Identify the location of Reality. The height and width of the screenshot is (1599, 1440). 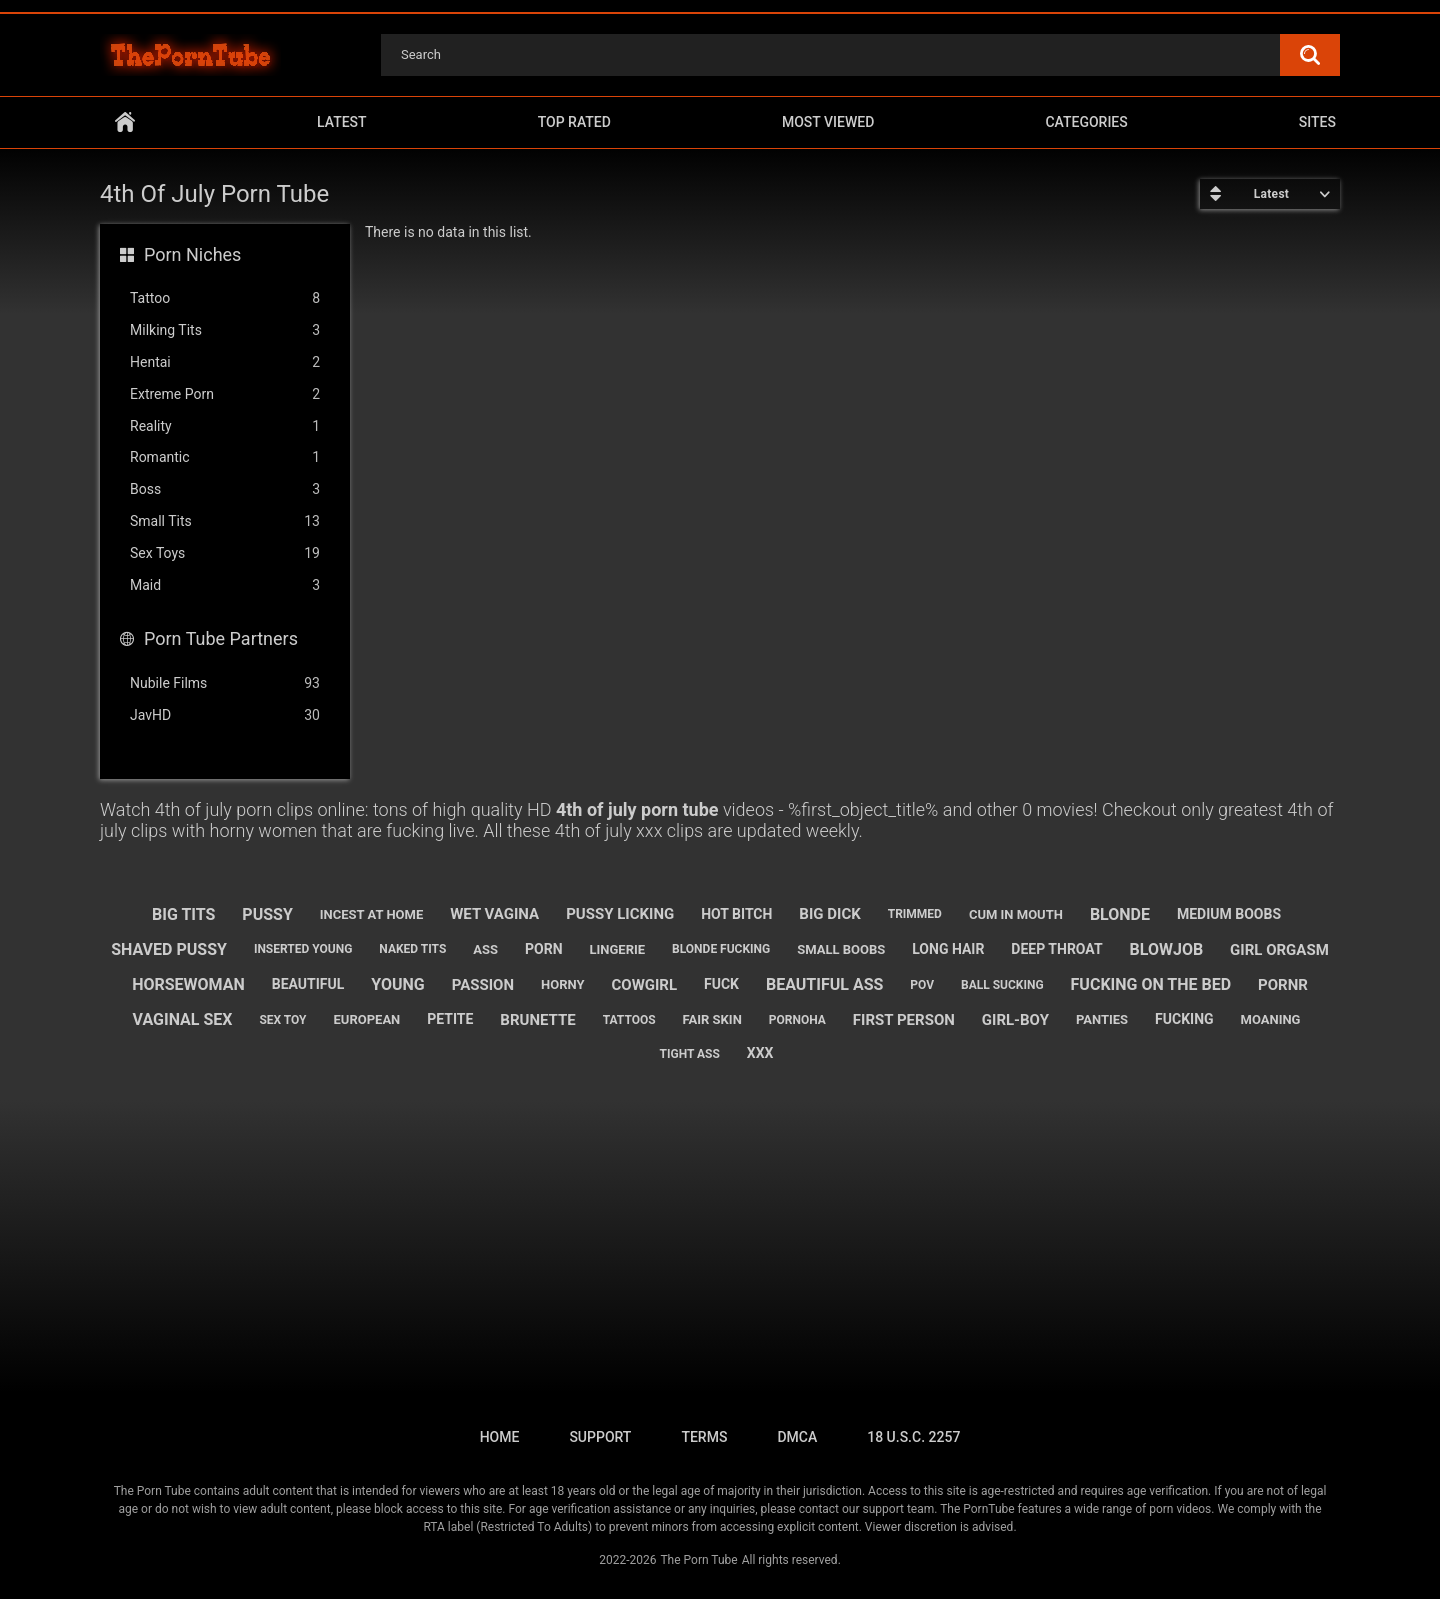
(225, 426).